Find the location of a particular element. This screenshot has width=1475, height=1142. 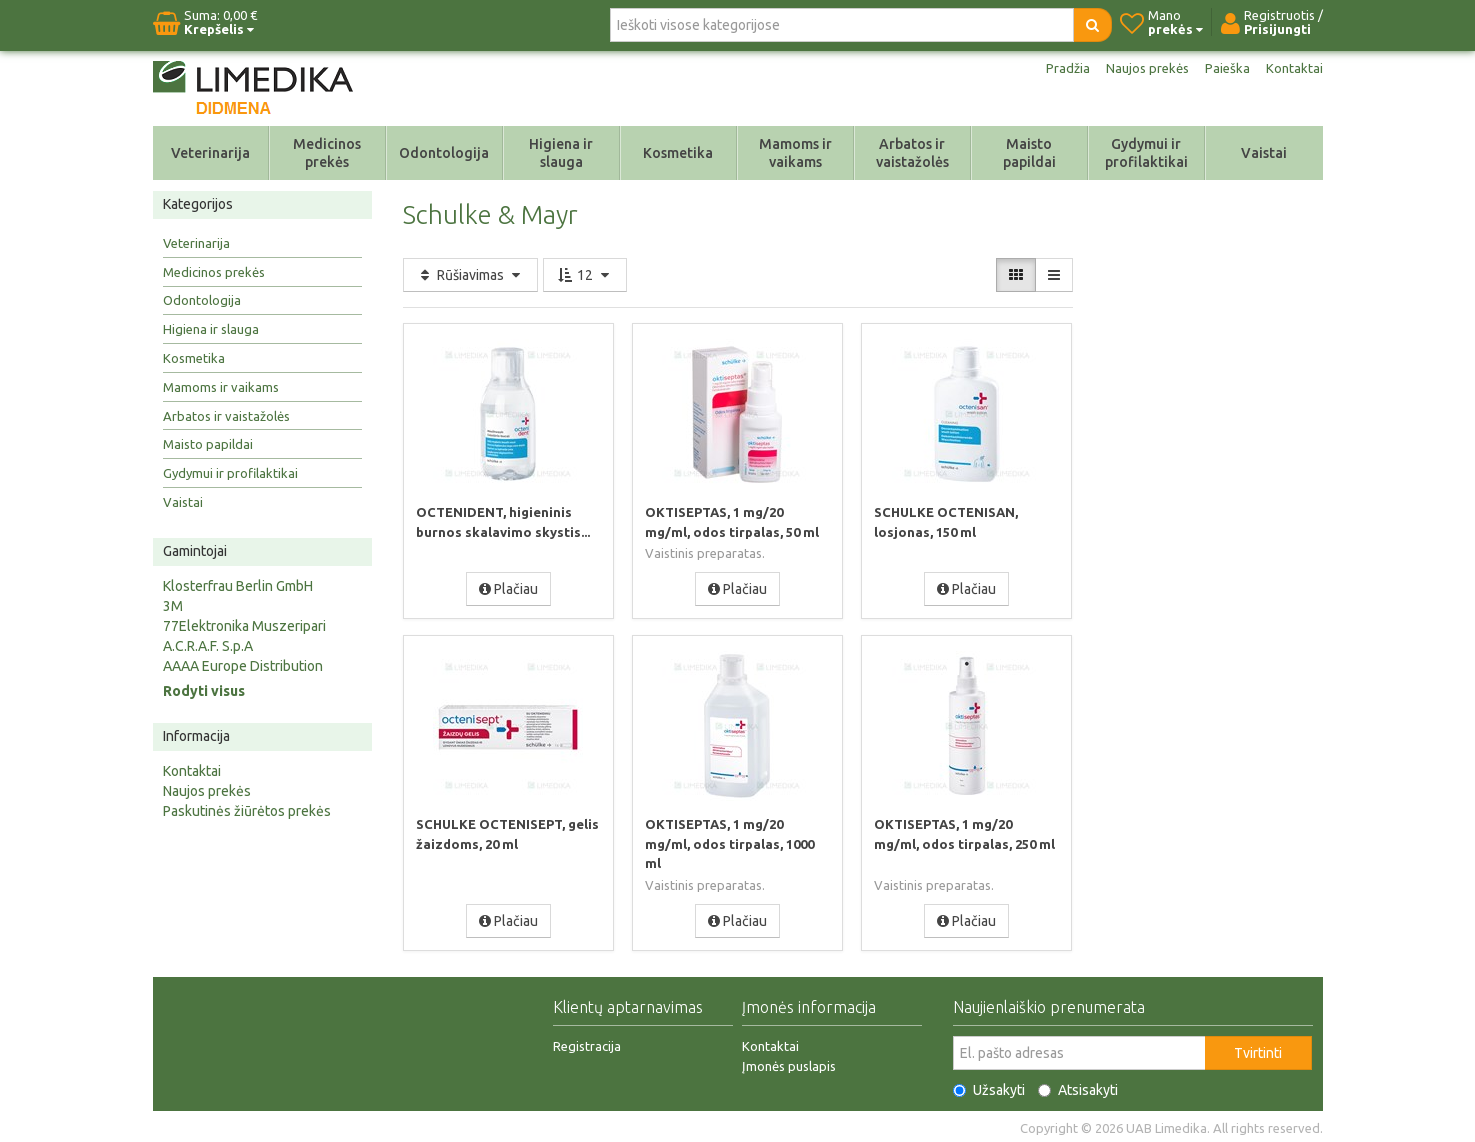

Naujos prekės is located at coordinates (1143, 68).